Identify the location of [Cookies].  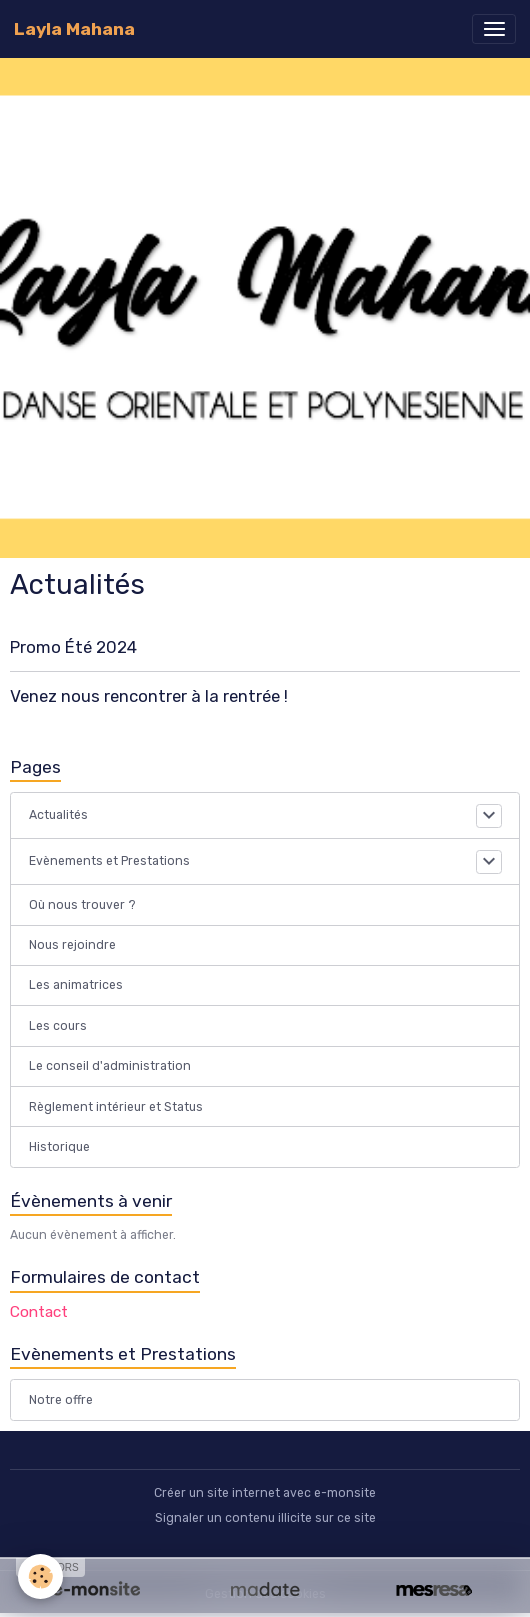
(40, 1576).